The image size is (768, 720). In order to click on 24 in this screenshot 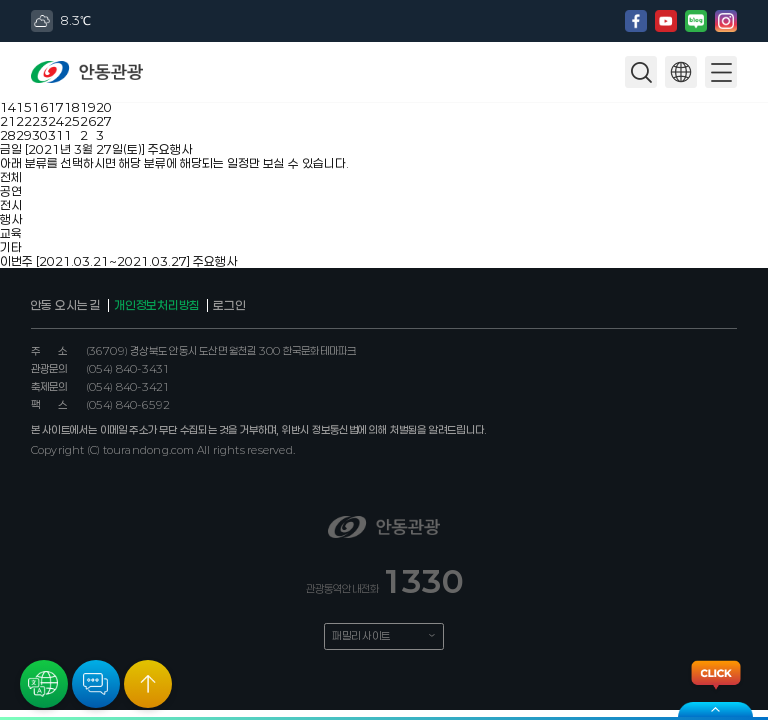, I will do `click(56, 121)`.